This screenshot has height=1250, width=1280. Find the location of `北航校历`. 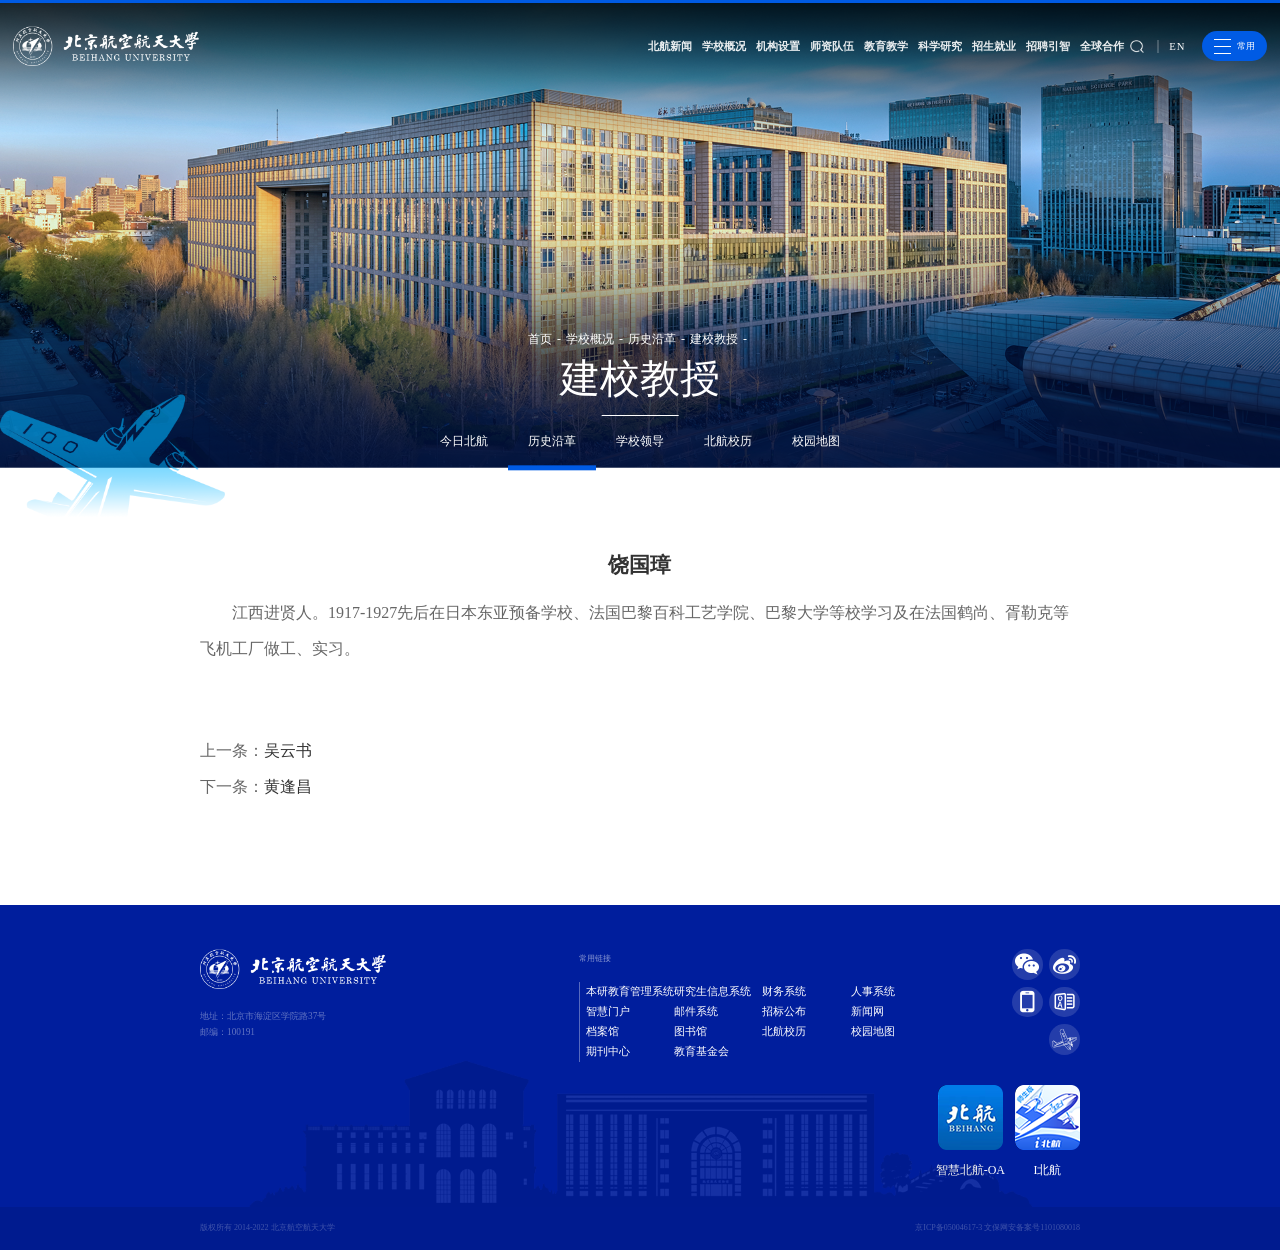

北航校历 is located at coordinates (728, 441).